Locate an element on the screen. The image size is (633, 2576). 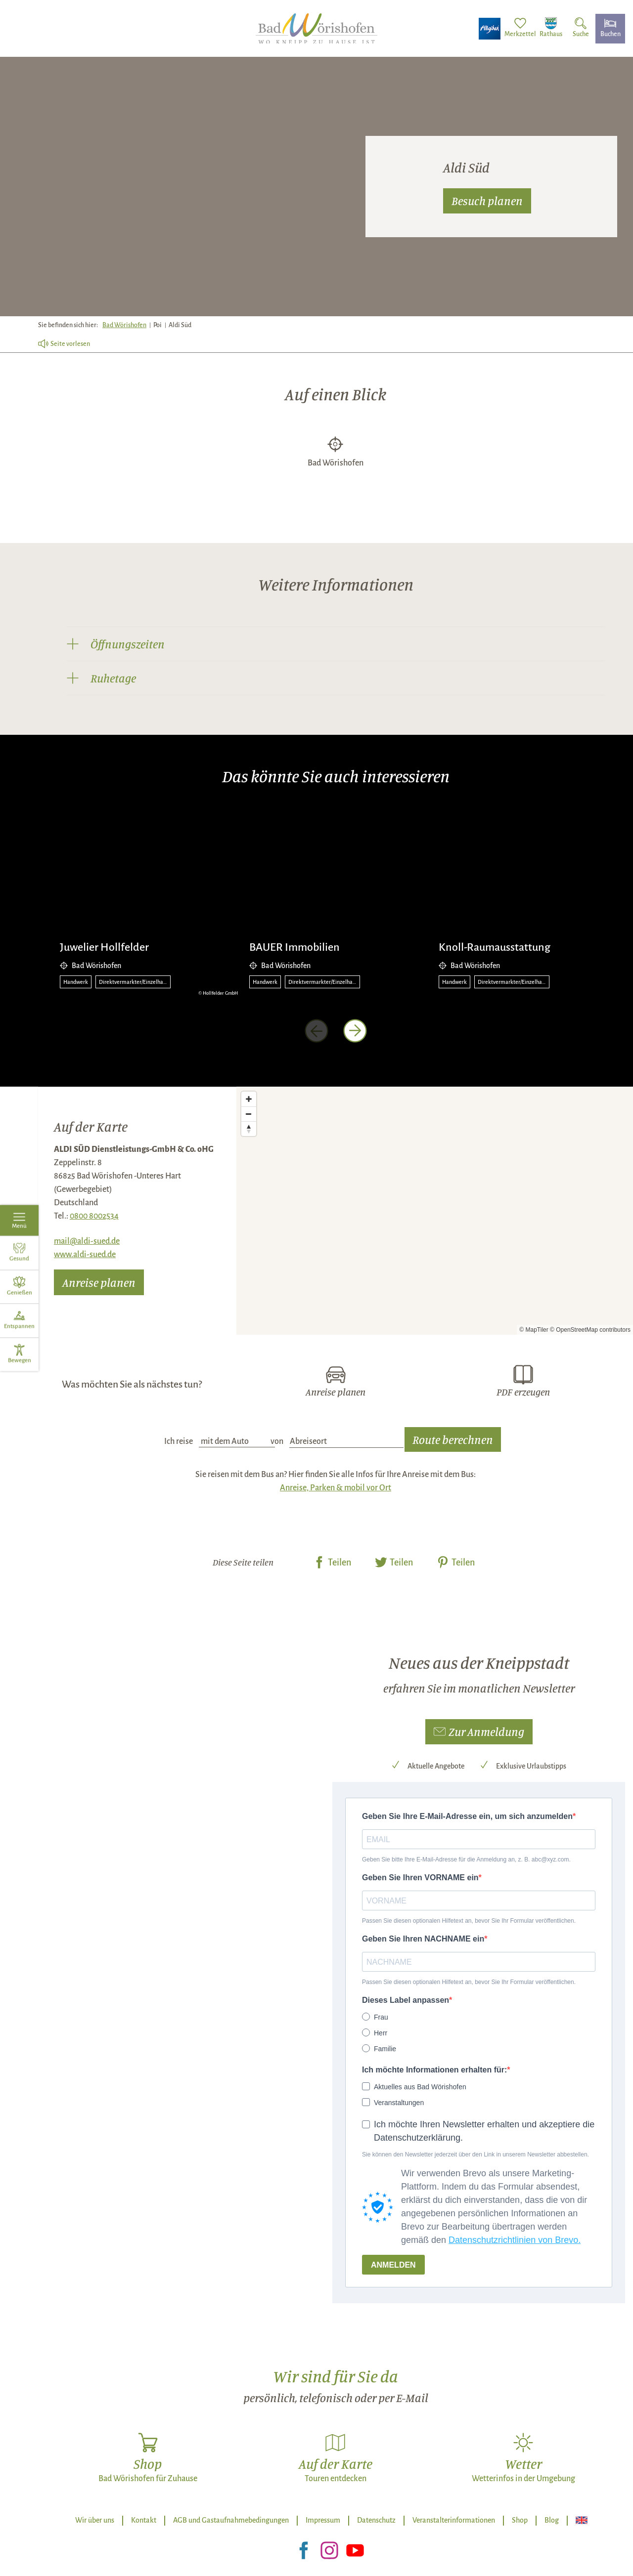
[nächstes Element] is located at coordinates (355, 1030).